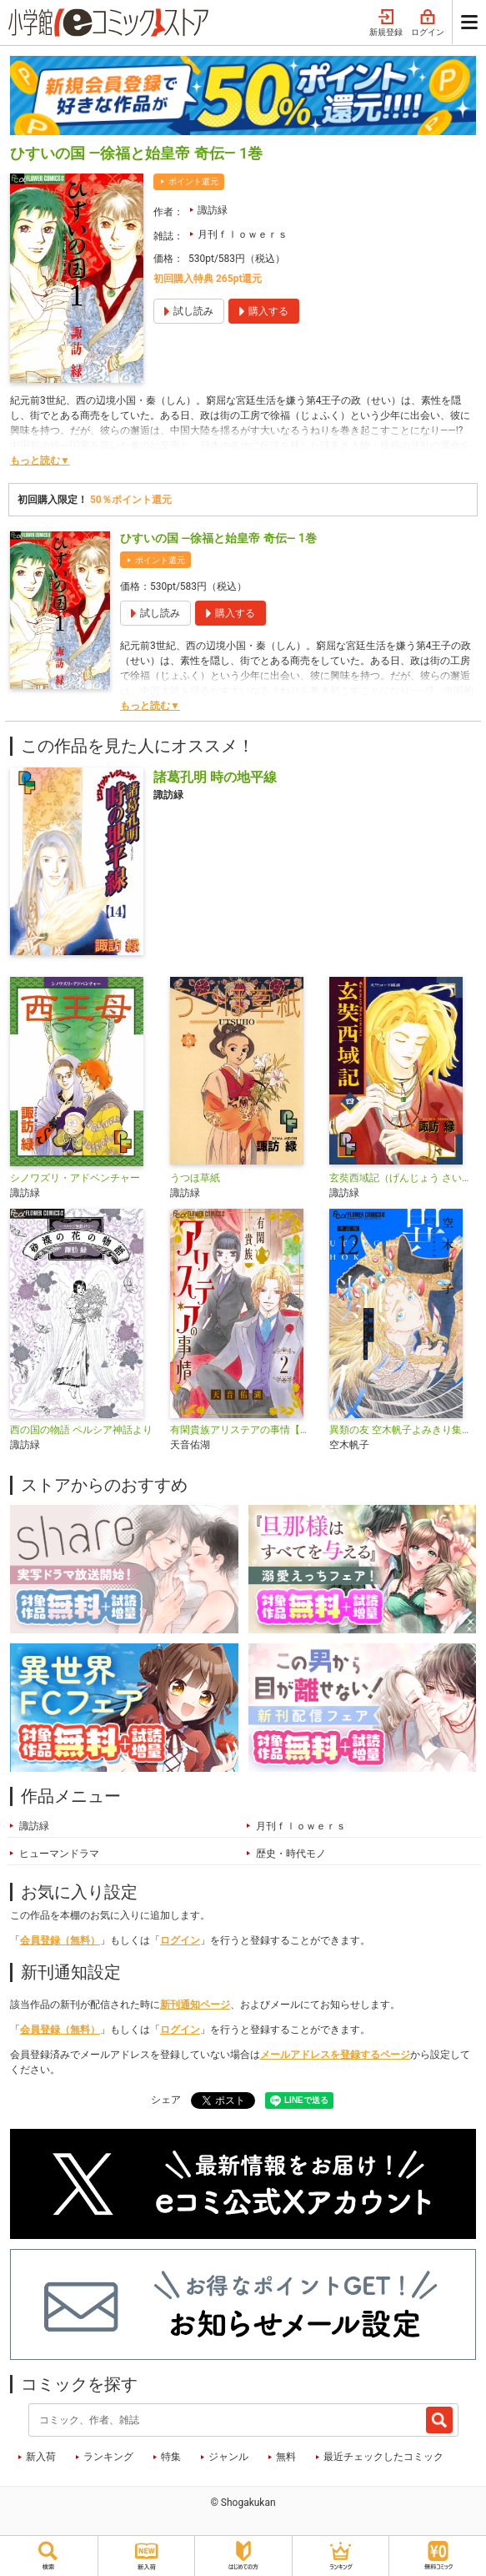 Image resolution: width=486 pixels, height=2576 pixels. What do you see at coordinates (171, 2457) in the screenshot?
I see `特集` at bounding box center [171, 2457].